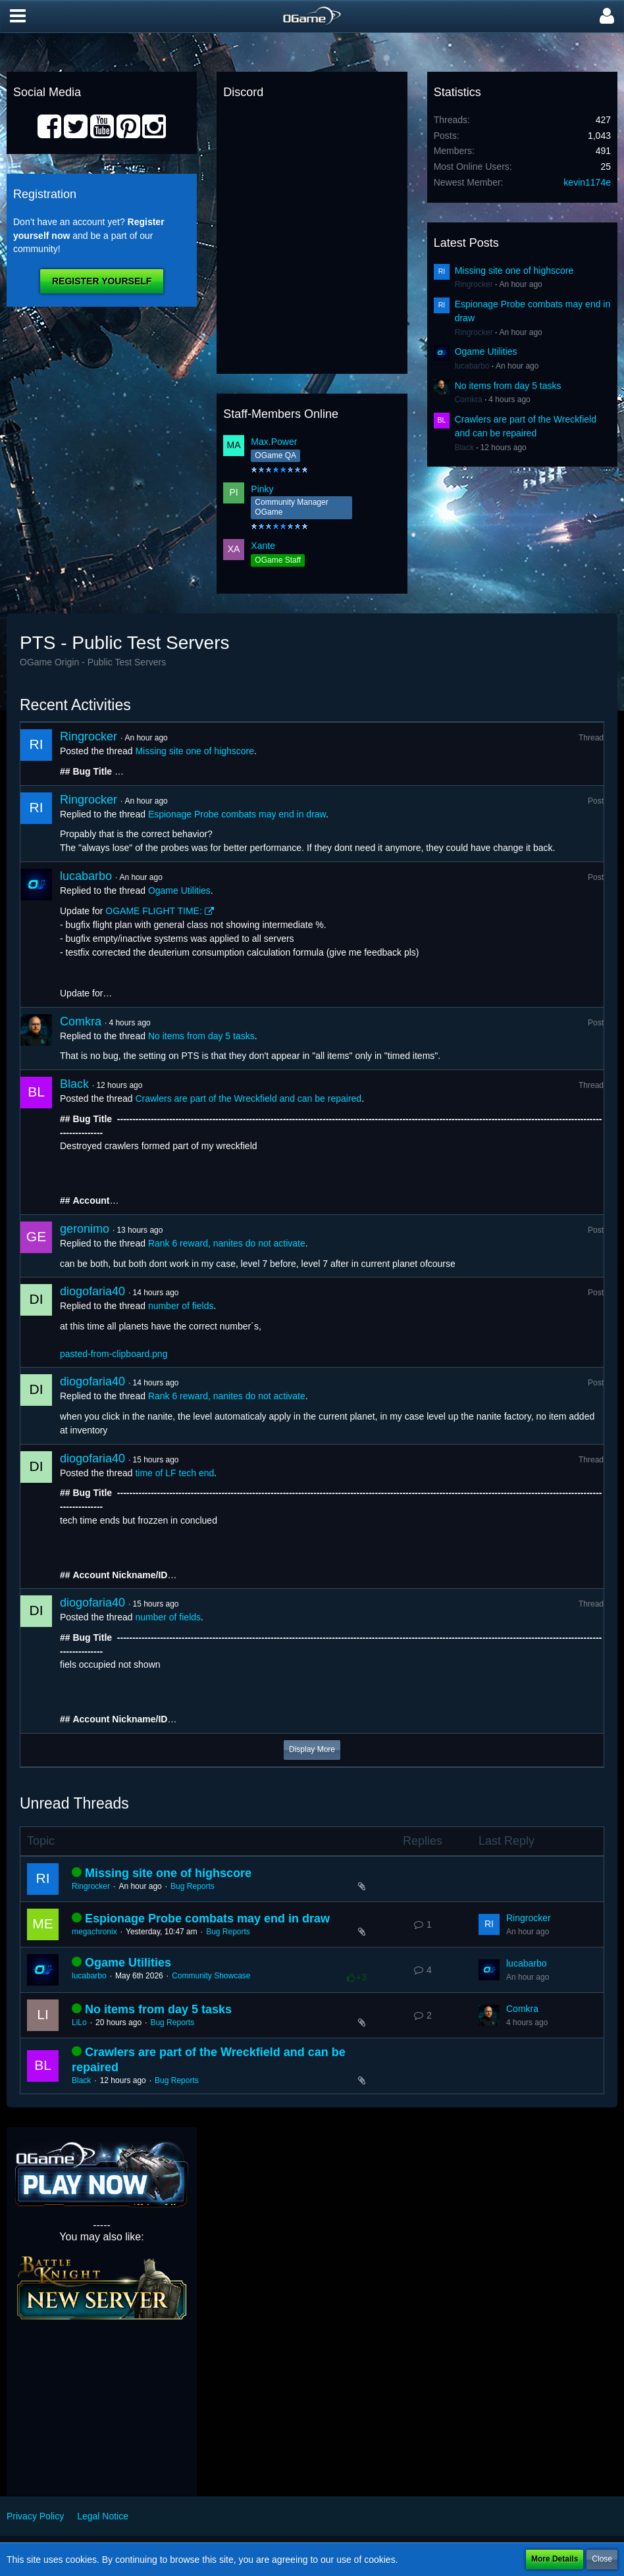  I want to click on time of LF tech end, so click(174, 1473).